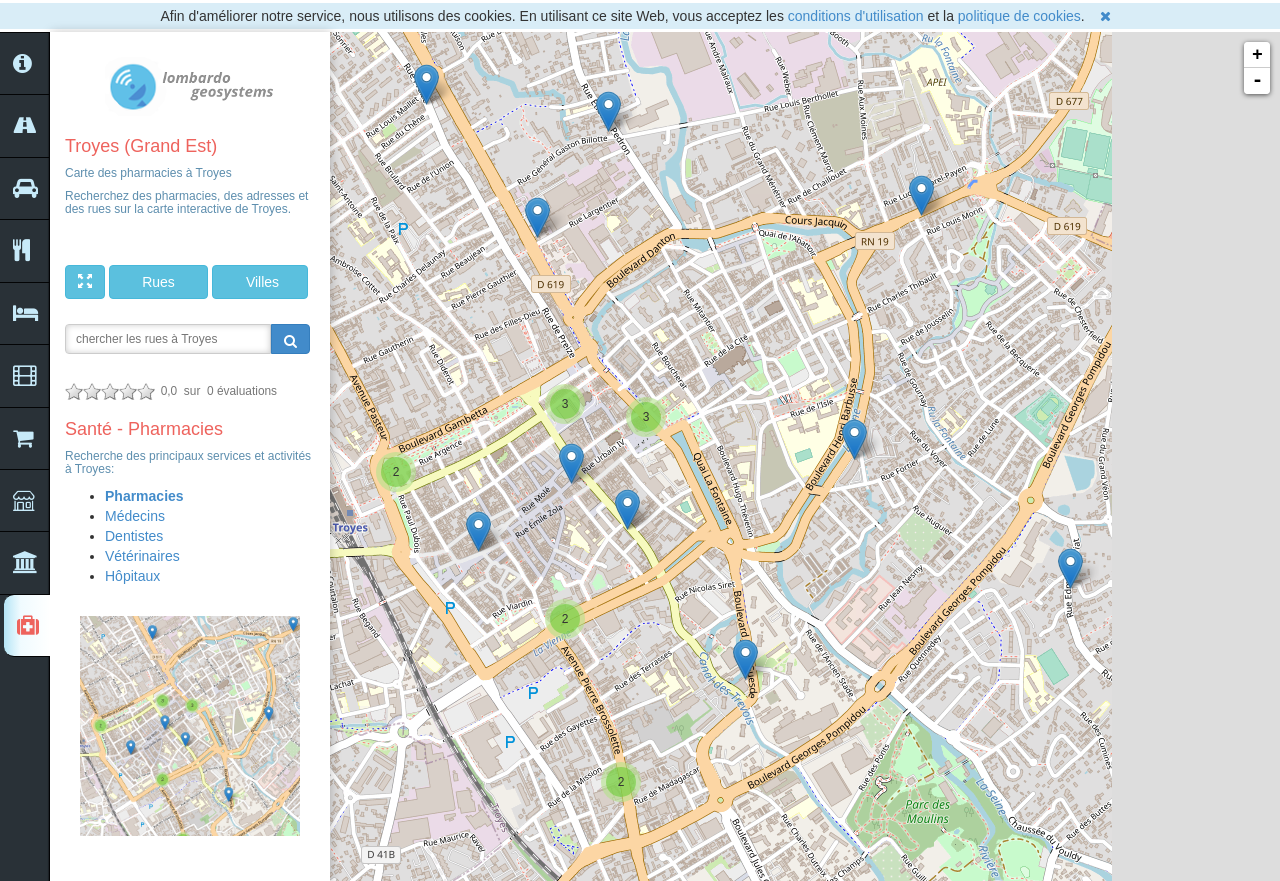 This screenshot has width=1280, height=881. I want to click on Médecins, so click(135, 516).